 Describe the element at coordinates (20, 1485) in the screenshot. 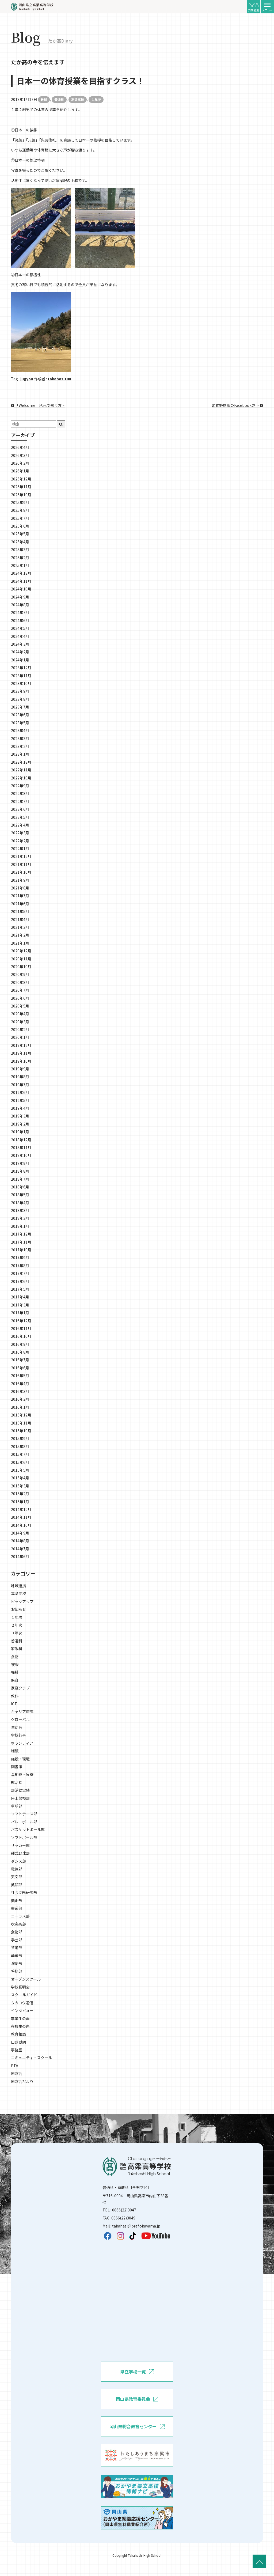

I see `2015年3月` at that location.